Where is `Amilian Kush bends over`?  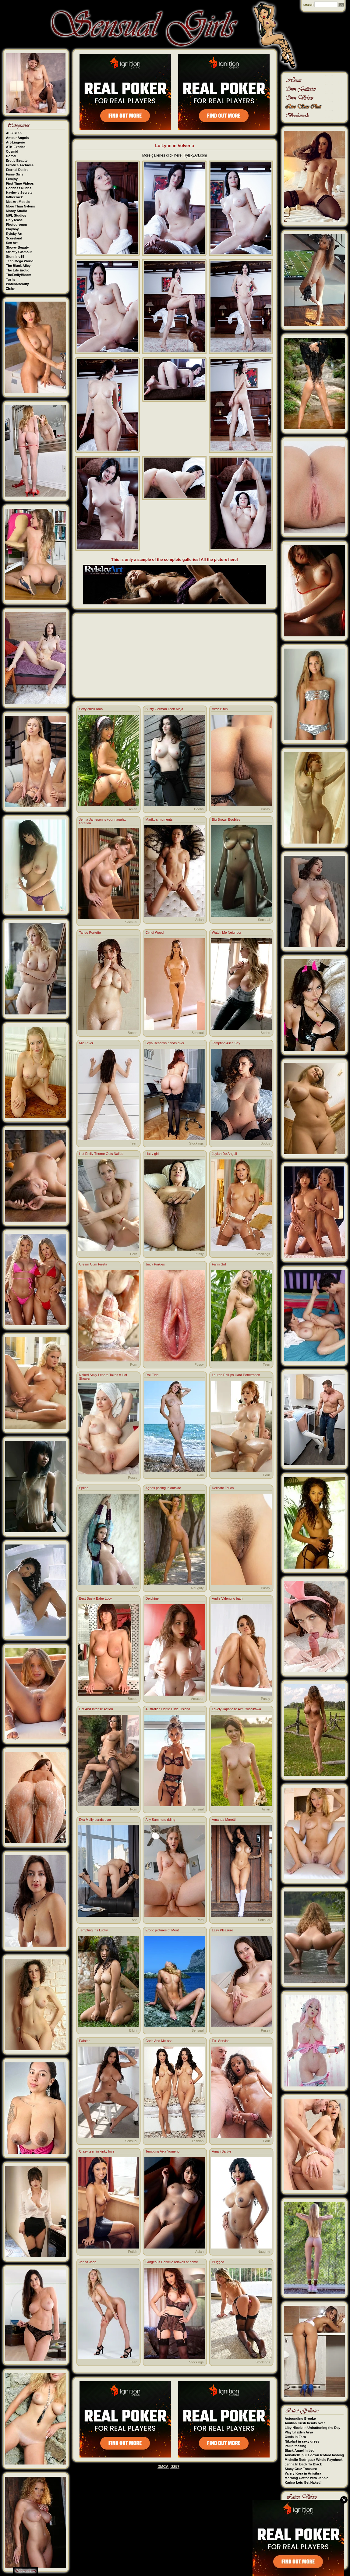
Amilian Kush bends over is located at coordinates (305, 2423).